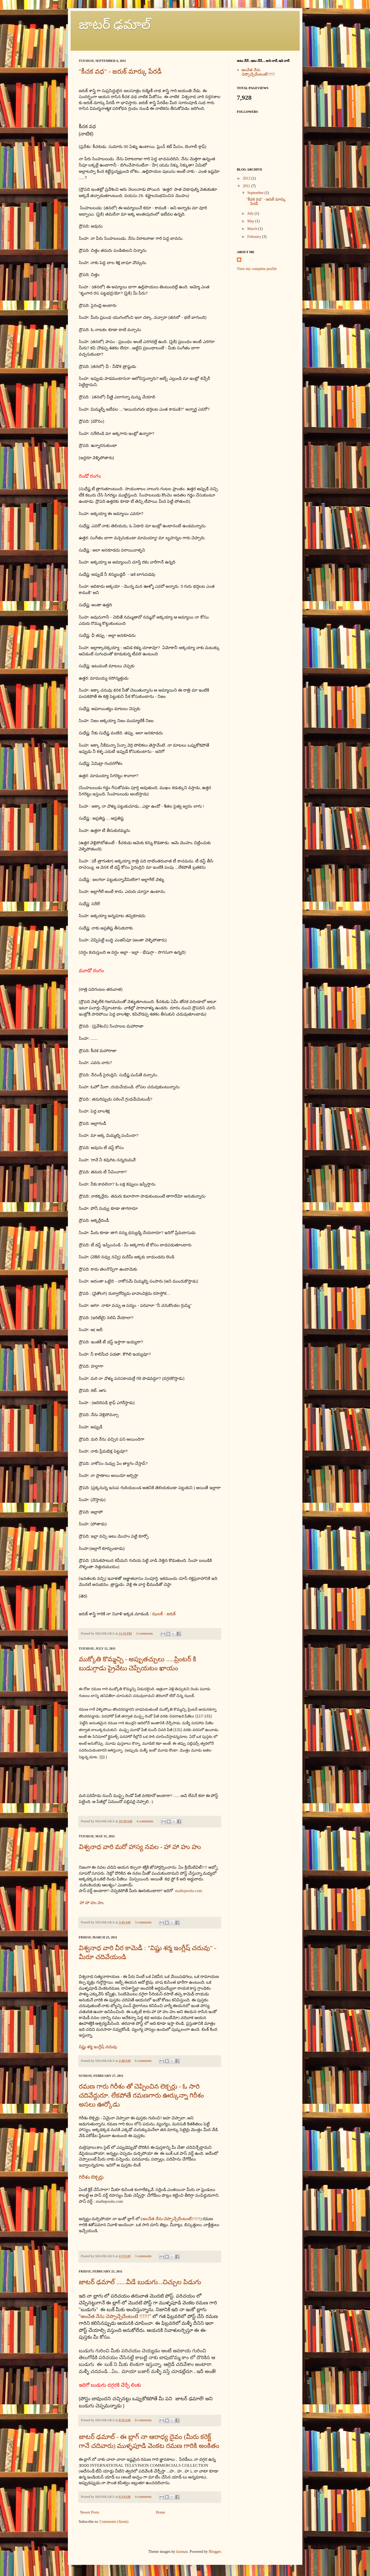 This screenshot has width=370, height=2576. I want to click on 8 comments, so click(143, 2420).